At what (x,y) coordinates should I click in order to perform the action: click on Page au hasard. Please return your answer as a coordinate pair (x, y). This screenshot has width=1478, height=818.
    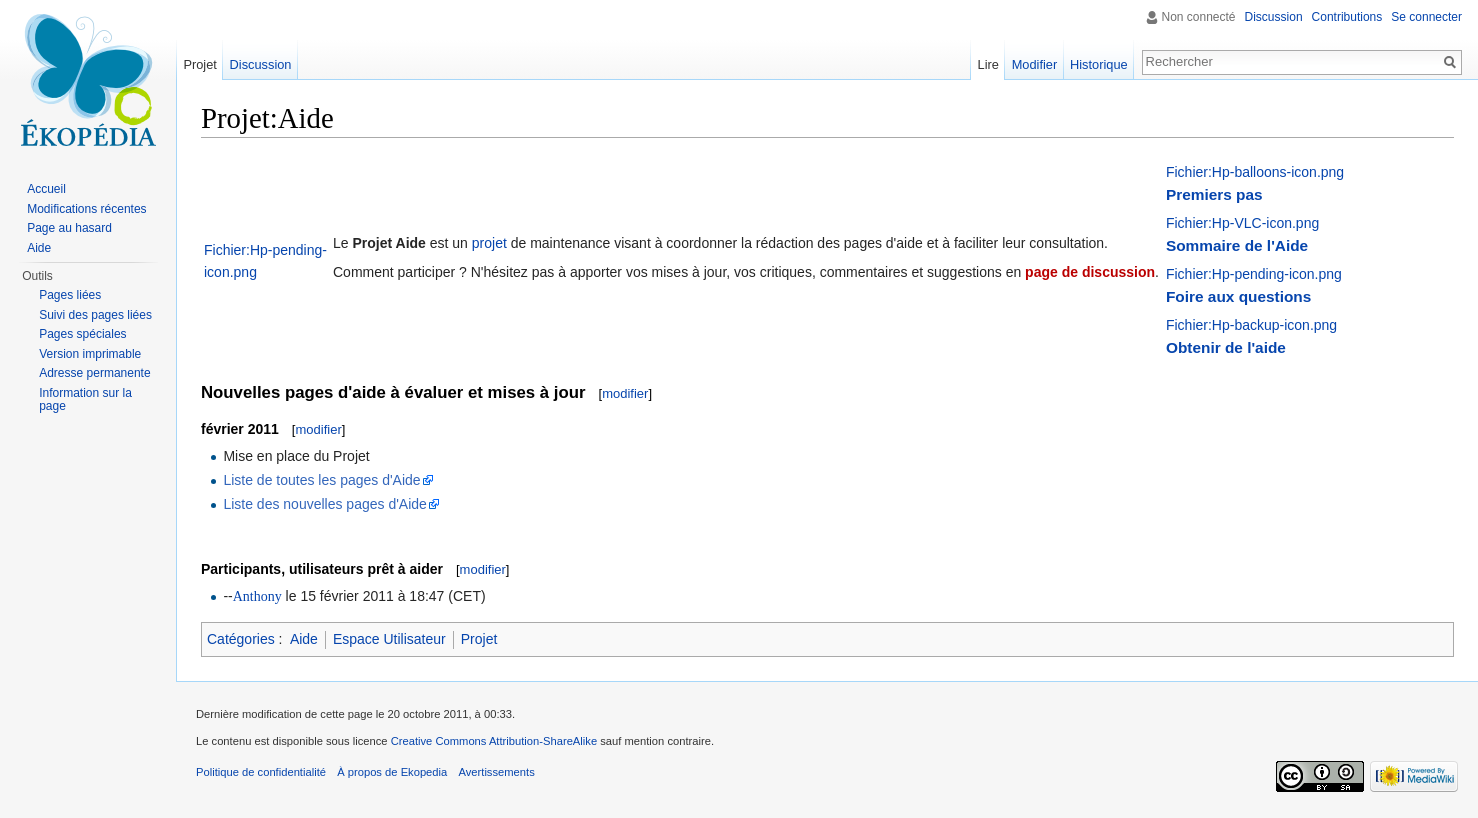
    Looking at the image, I should click on (69, 228).